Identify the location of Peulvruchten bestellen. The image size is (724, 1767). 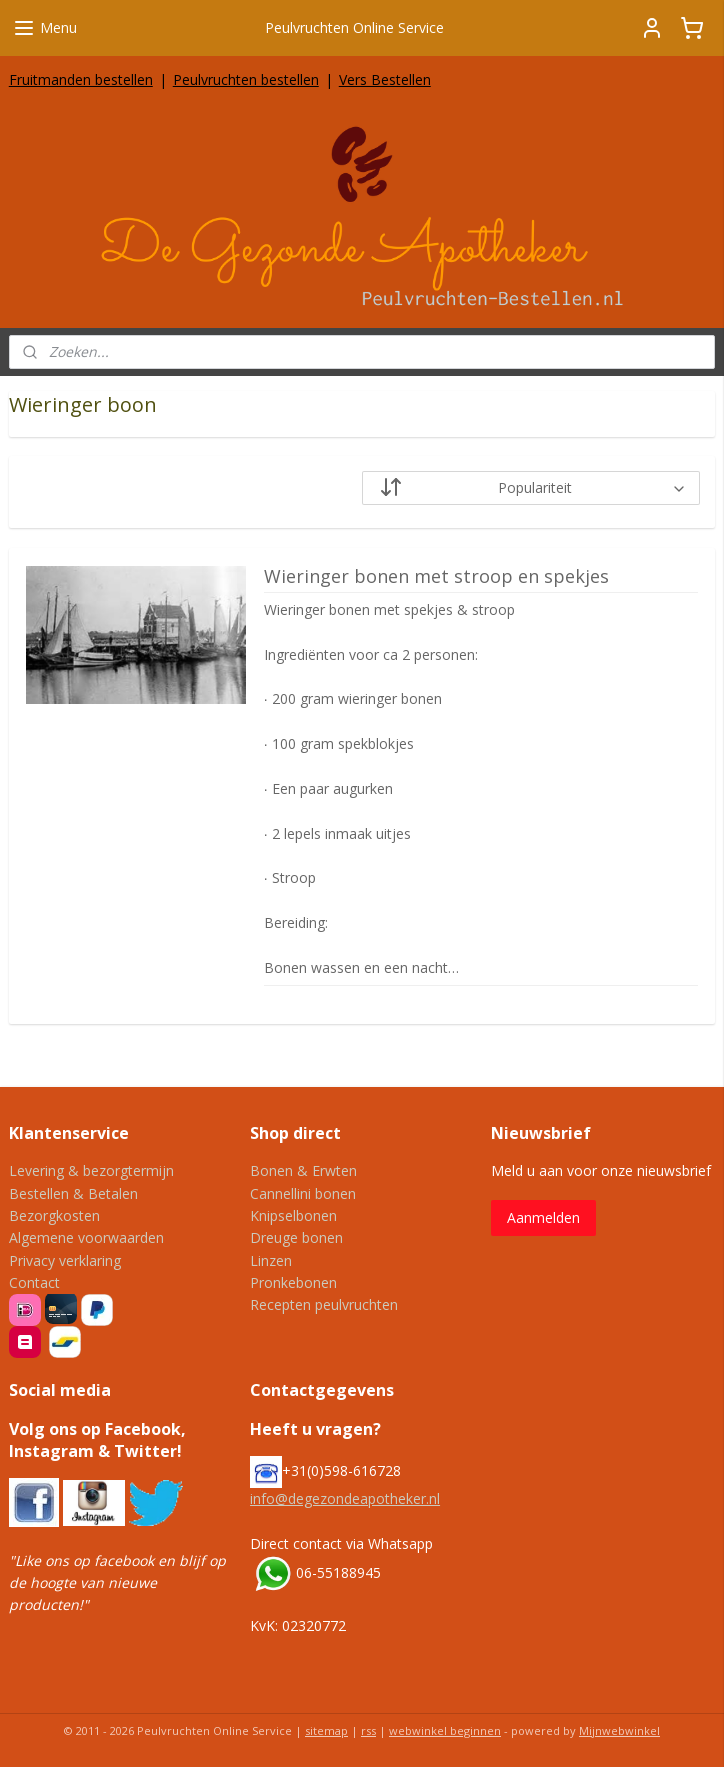
(246, 79).